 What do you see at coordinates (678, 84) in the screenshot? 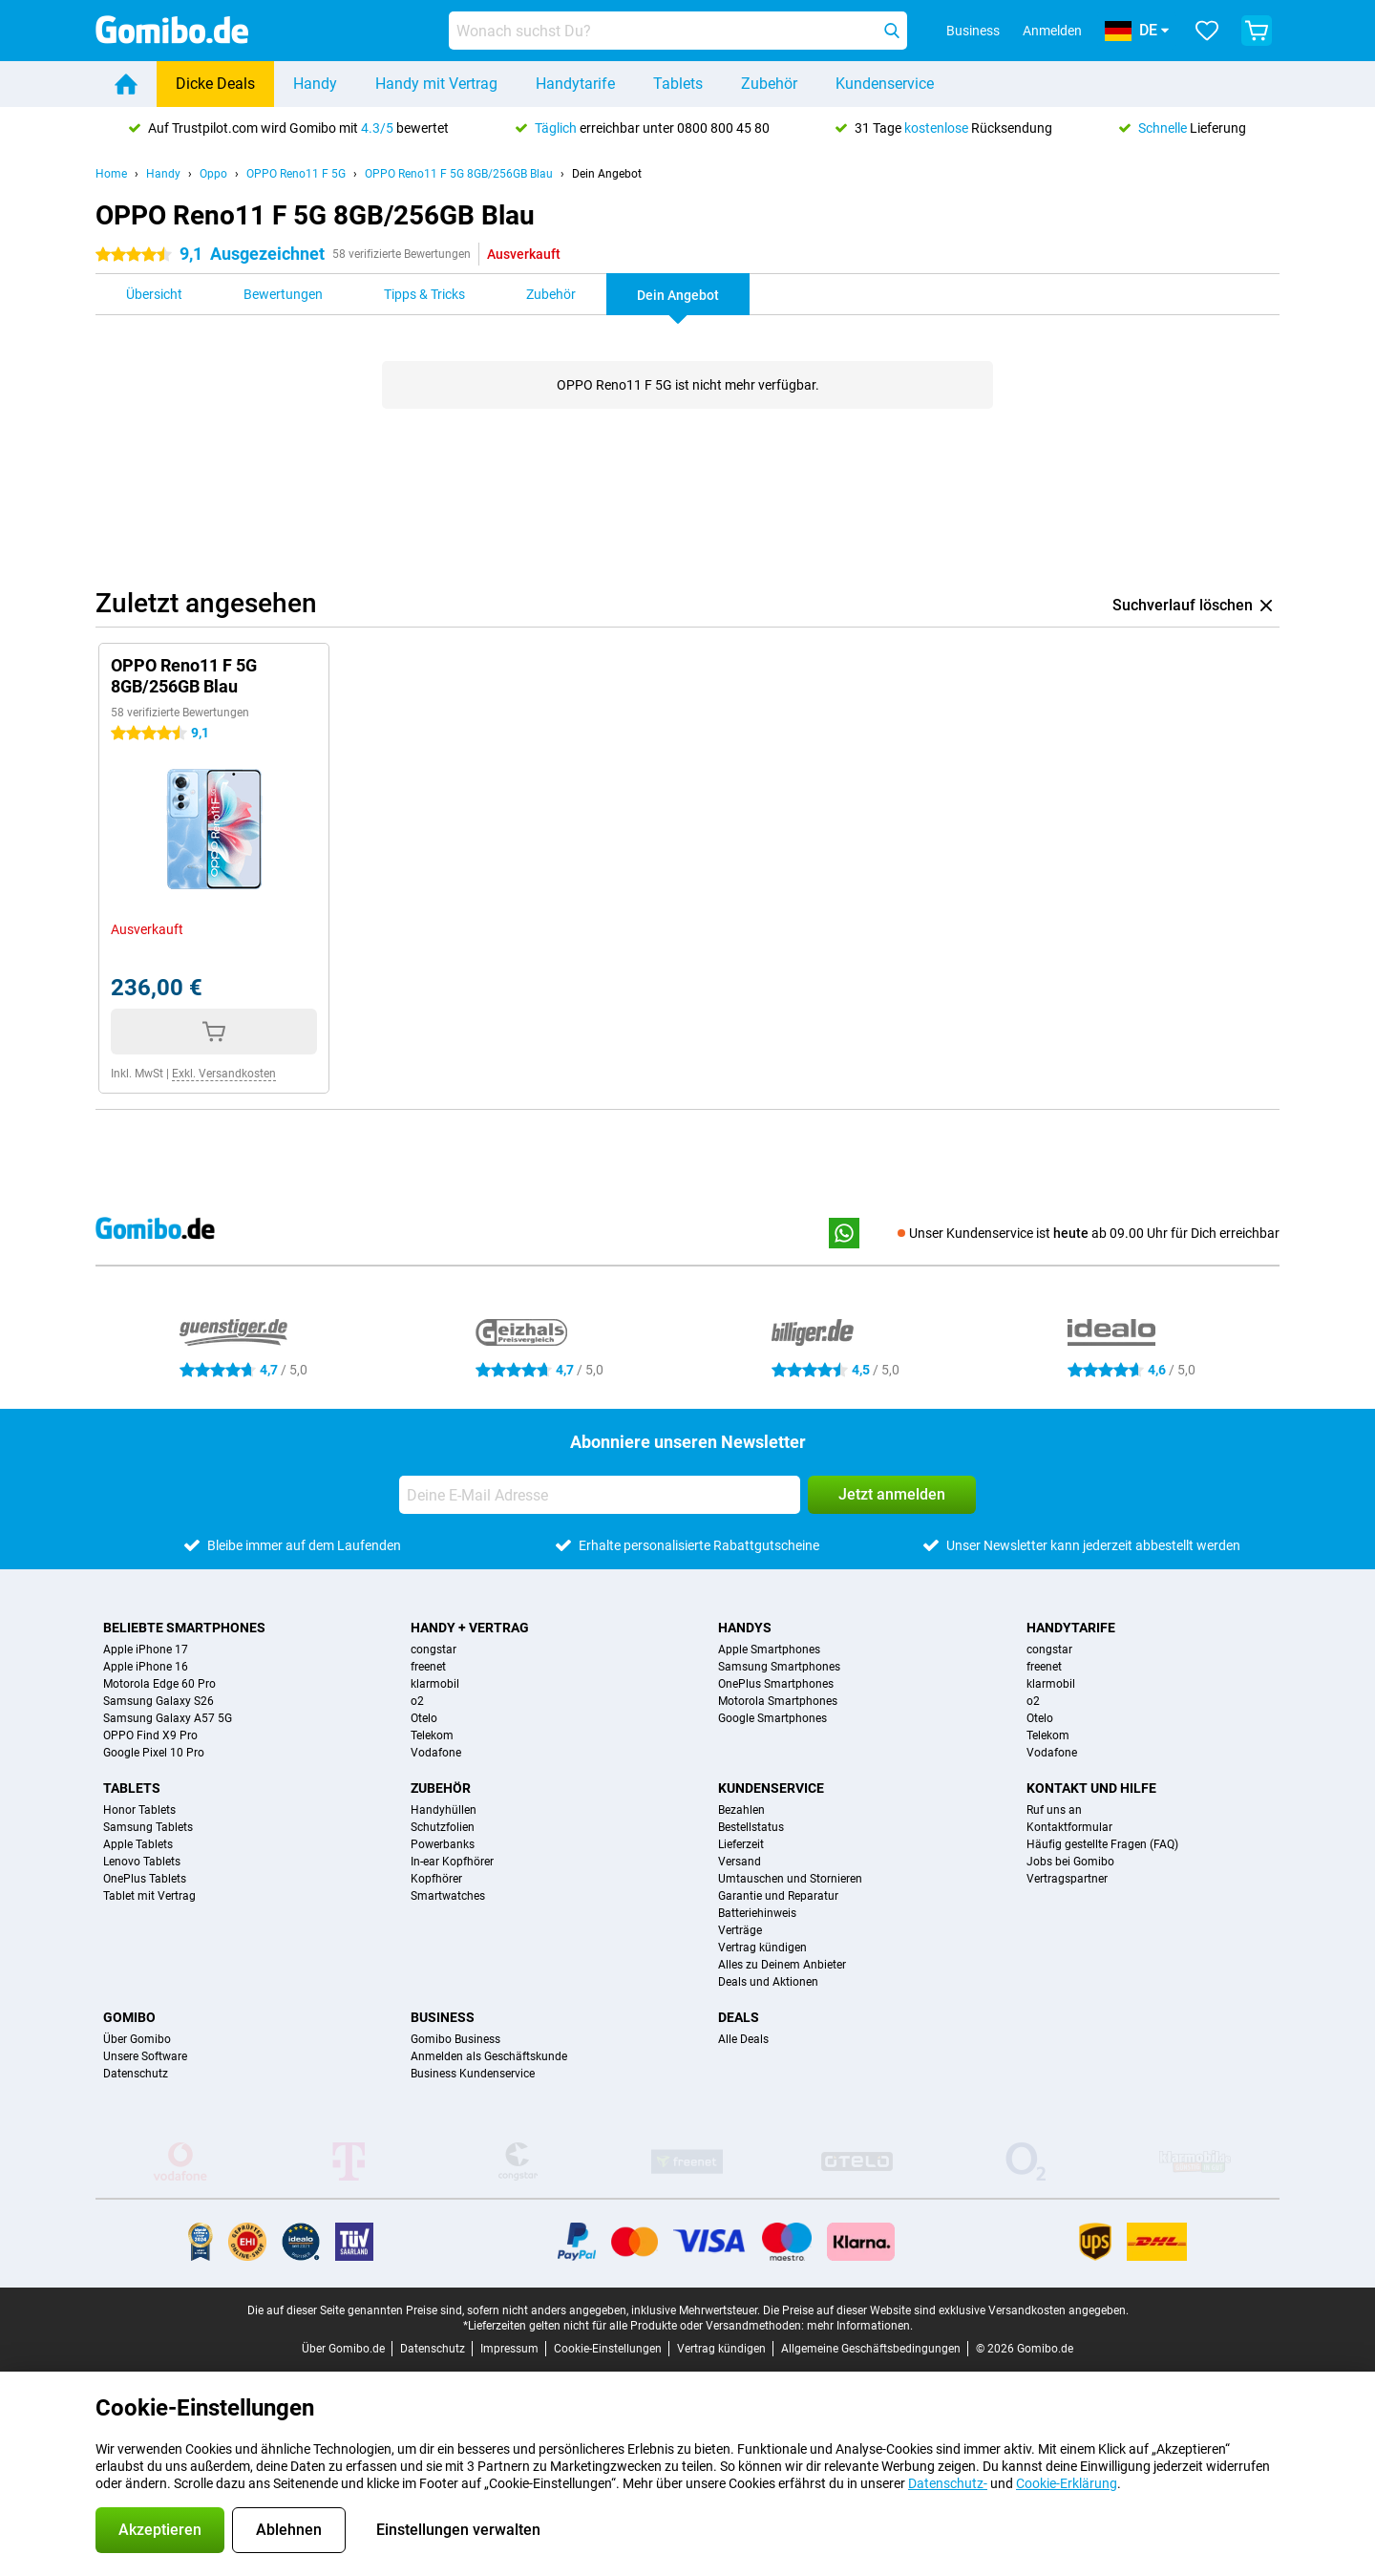
I see `Tablets` at bounding box center [678, 84].